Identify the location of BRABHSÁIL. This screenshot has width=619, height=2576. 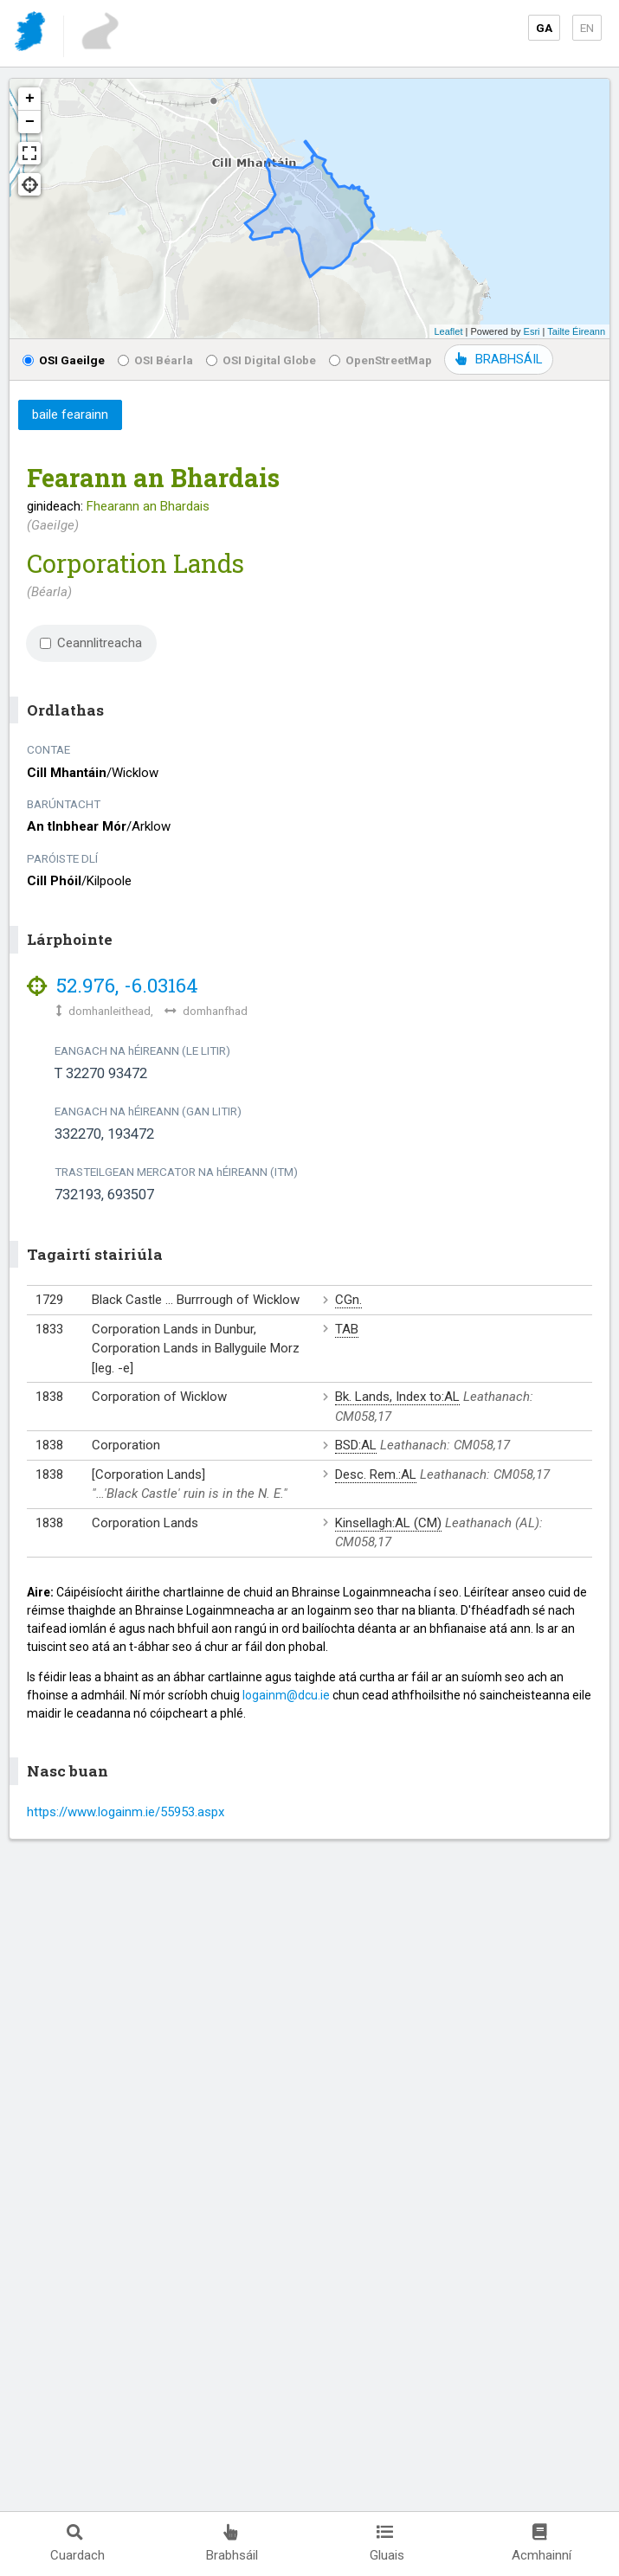
(498, 359).